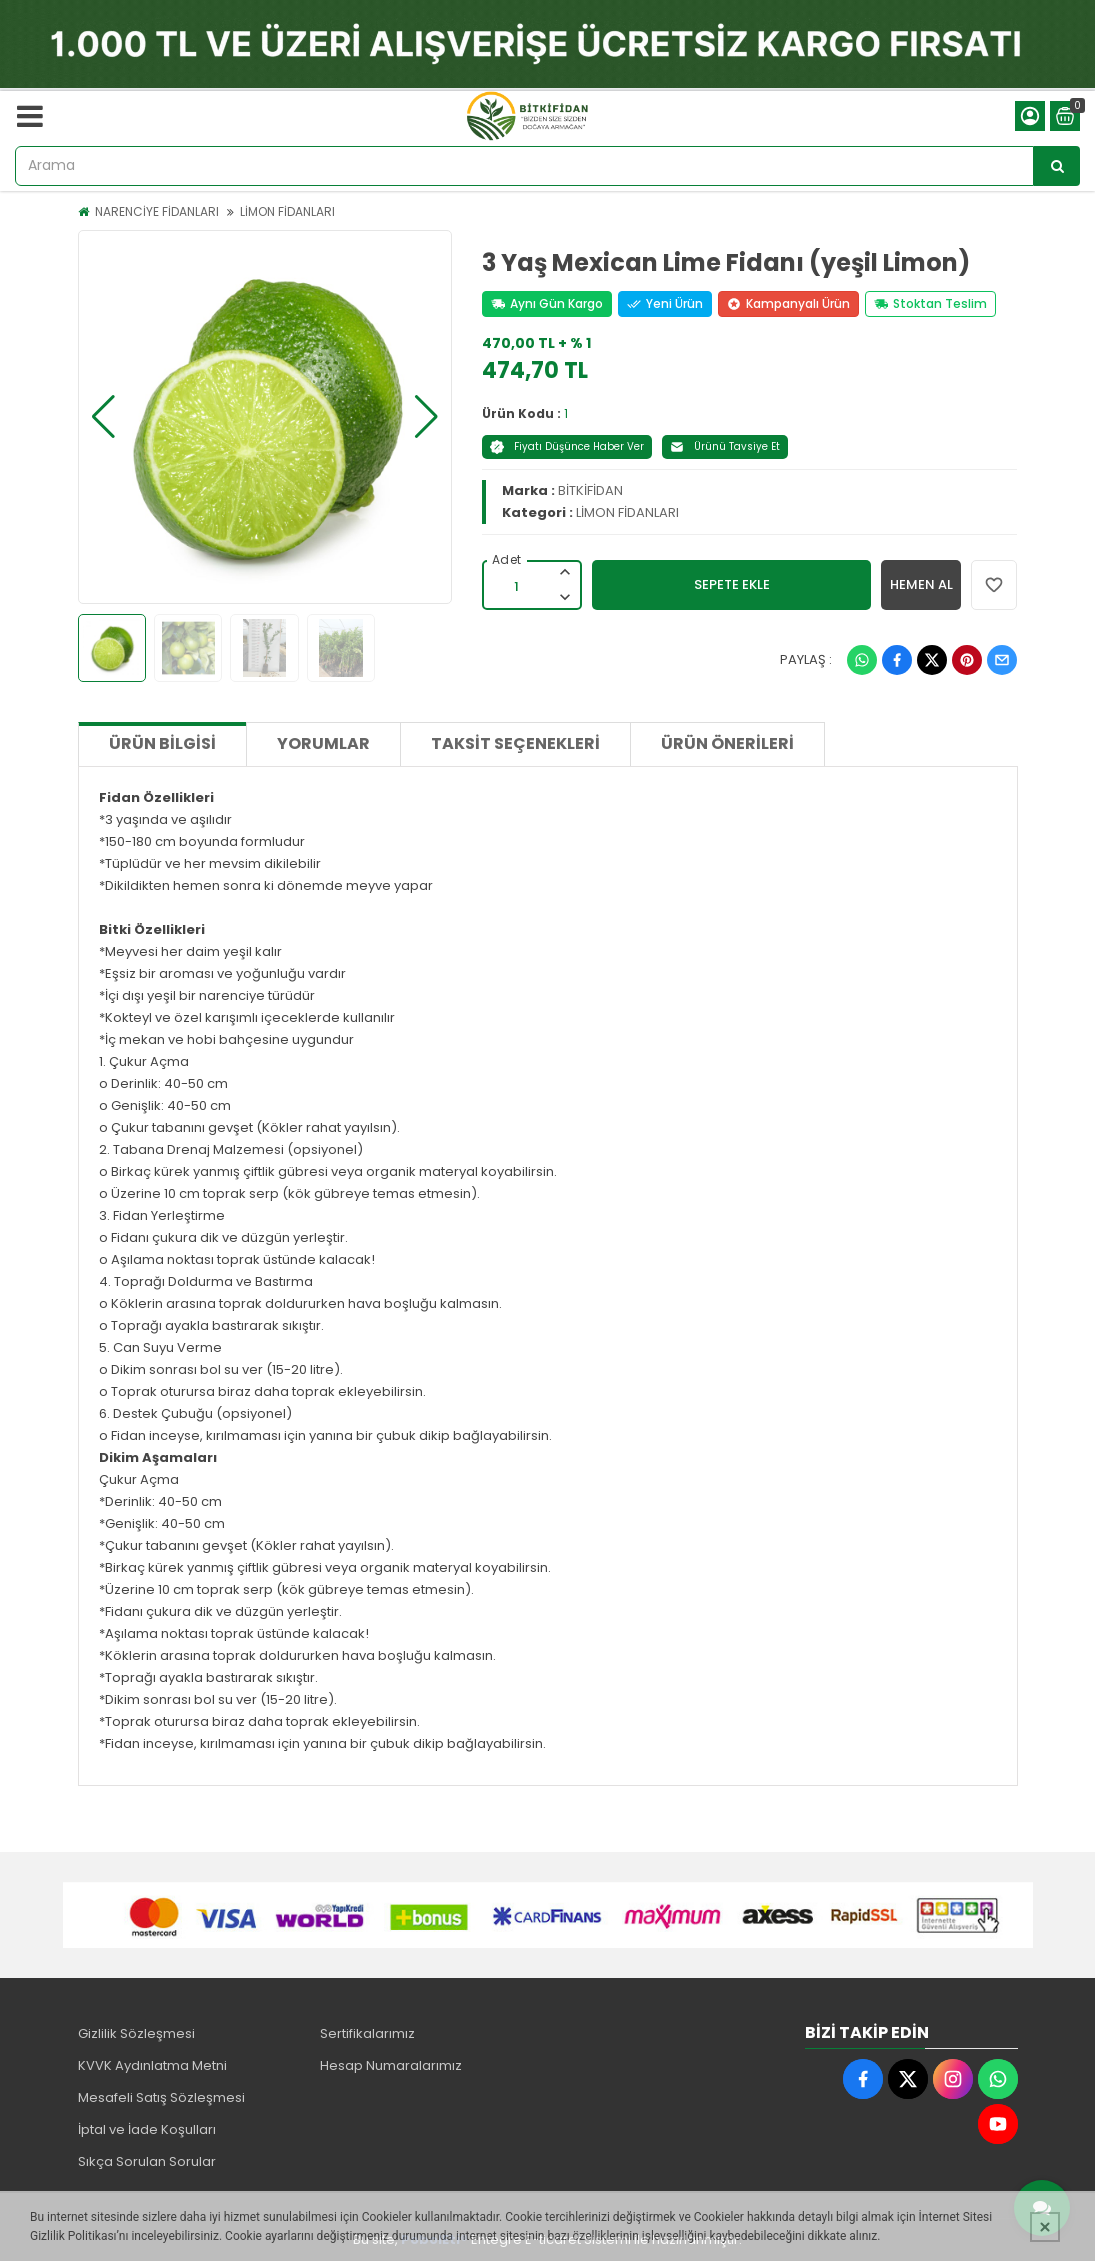 The width and height of the screenshot is (1095, 2261). Describe the element at coordinates (1057, 166) in the screenshot. I see `[Arama]` at that location.